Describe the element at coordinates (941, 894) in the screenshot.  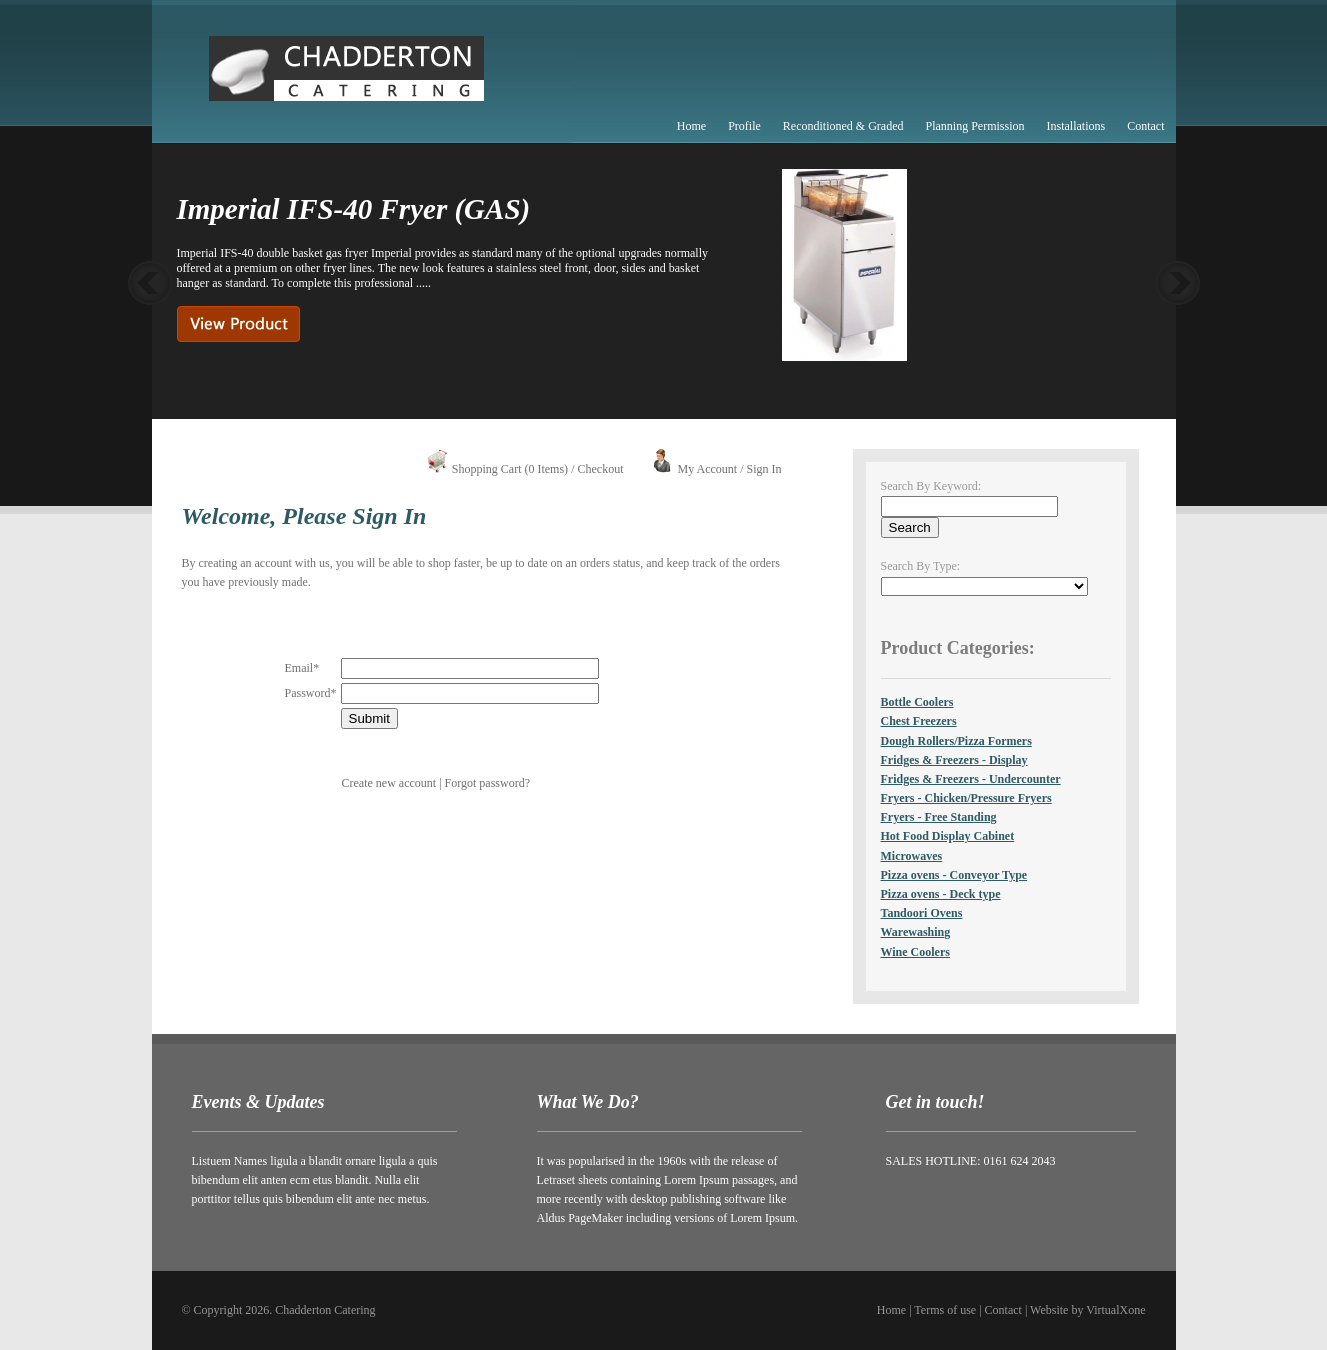
I see `Pizza ovens - Deck type` at that location.